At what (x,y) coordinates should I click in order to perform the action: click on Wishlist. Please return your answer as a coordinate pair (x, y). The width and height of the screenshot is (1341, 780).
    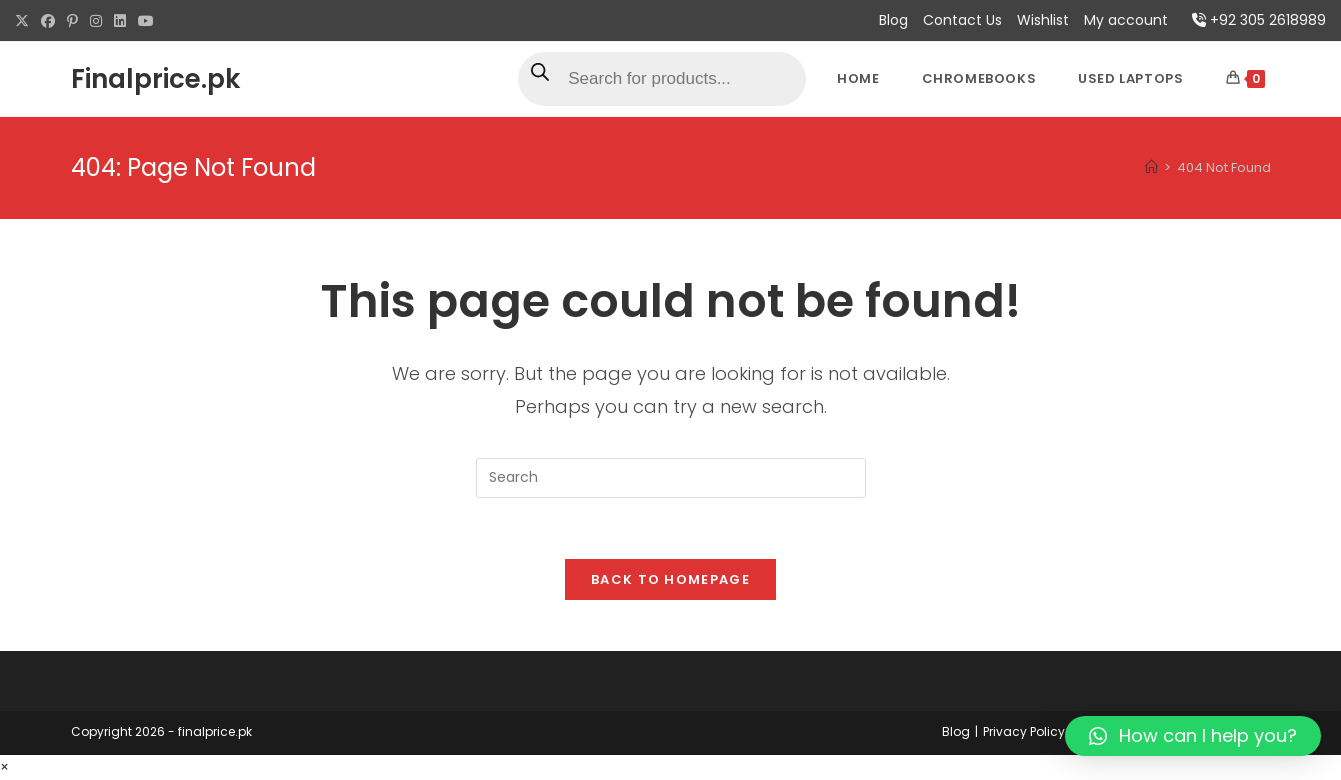
    Looking at the image, I should click on (1043, 20).